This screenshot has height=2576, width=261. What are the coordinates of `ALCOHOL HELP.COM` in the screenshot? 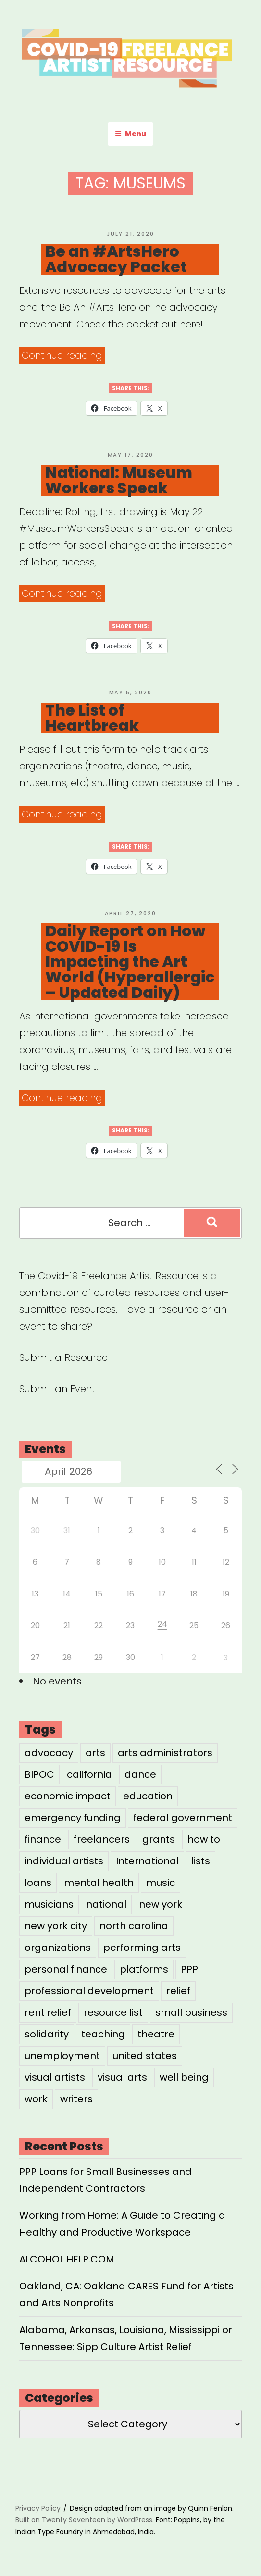 It's located at (66, 2259).